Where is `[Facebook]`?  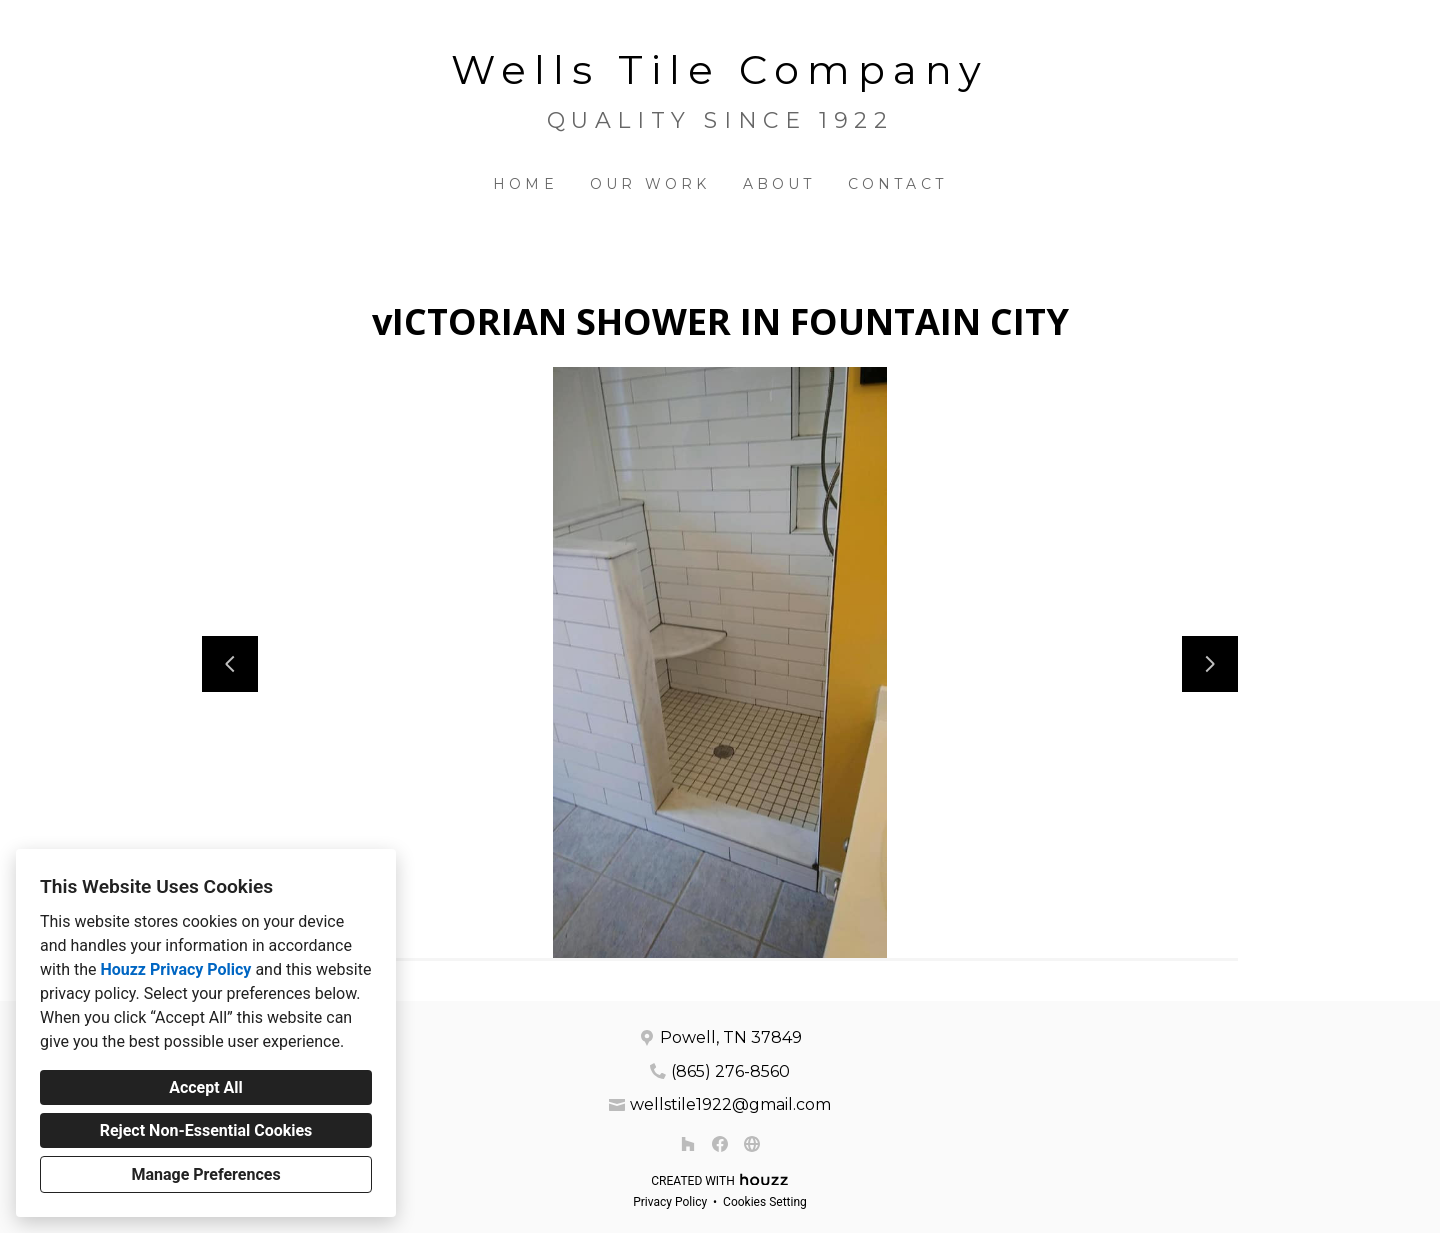 [Facebook] is located at coordinates (720, 1144).